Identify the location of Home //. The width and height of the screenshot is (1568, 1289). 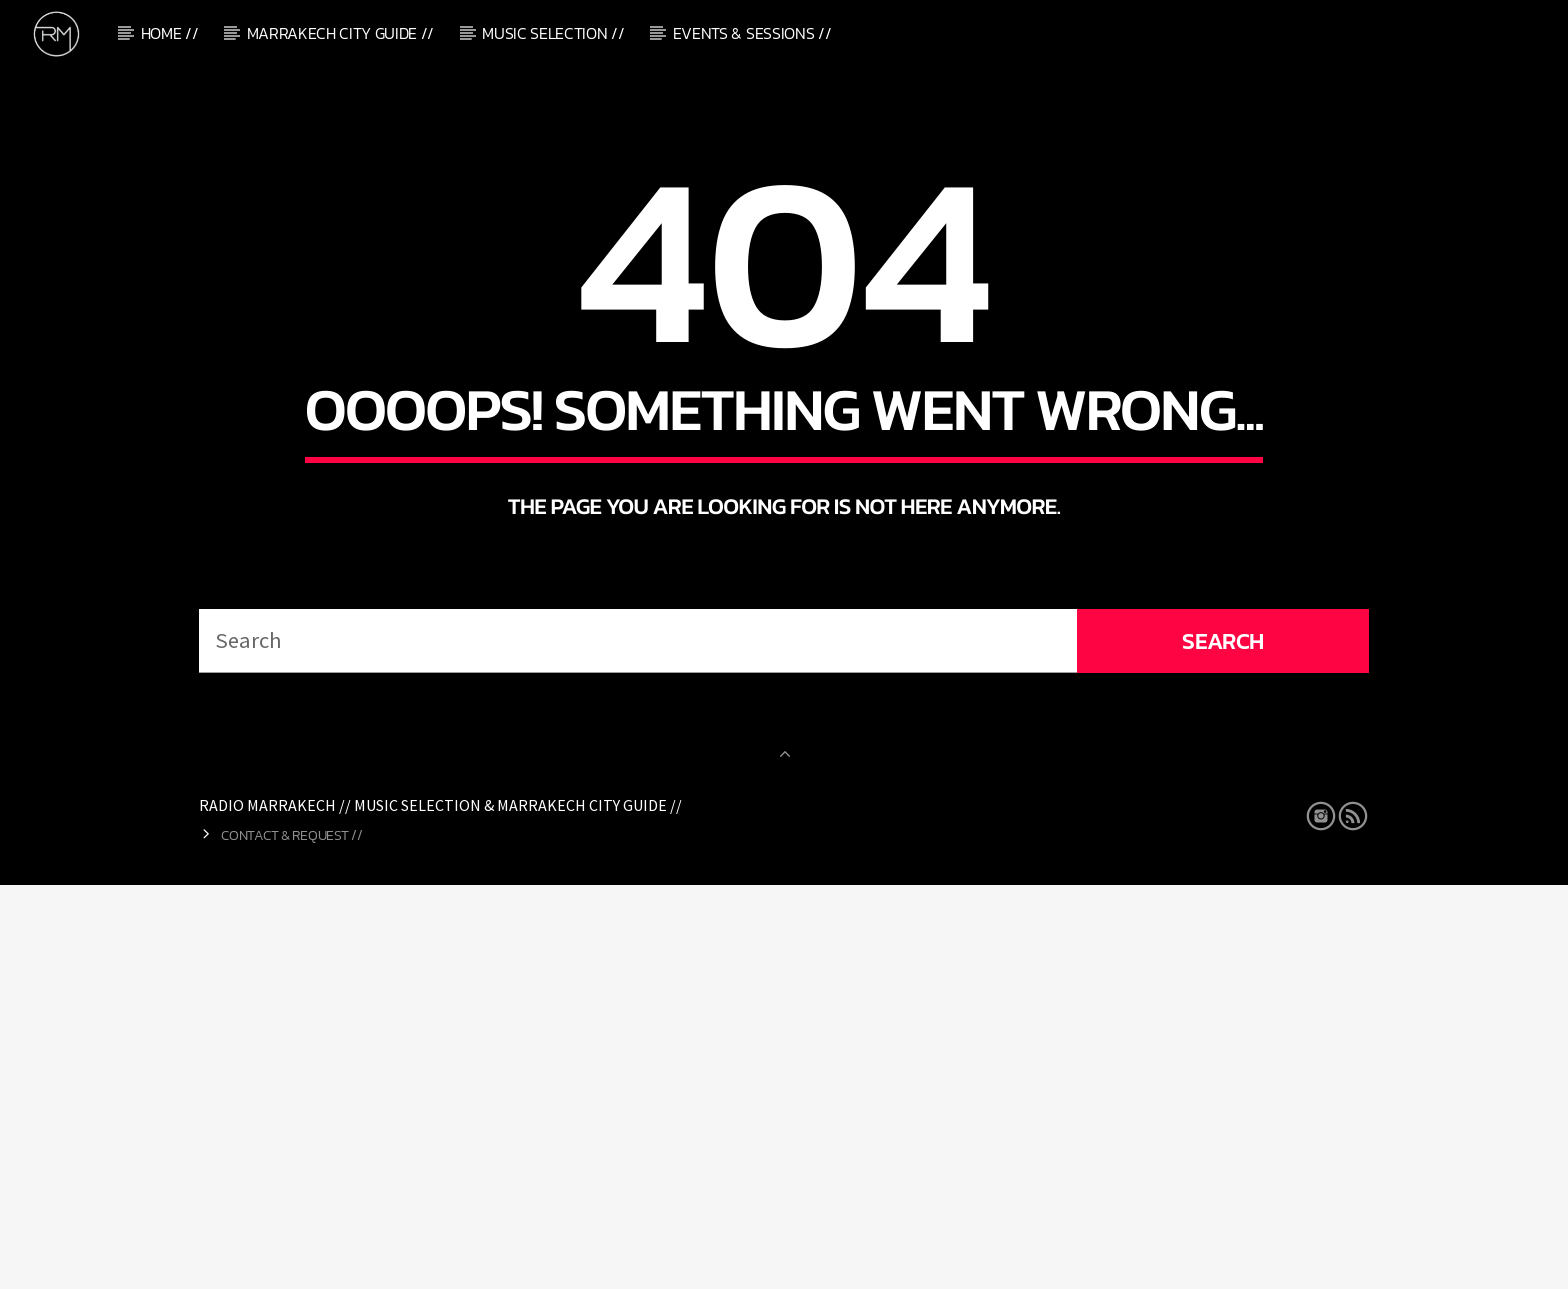
(170, 33).